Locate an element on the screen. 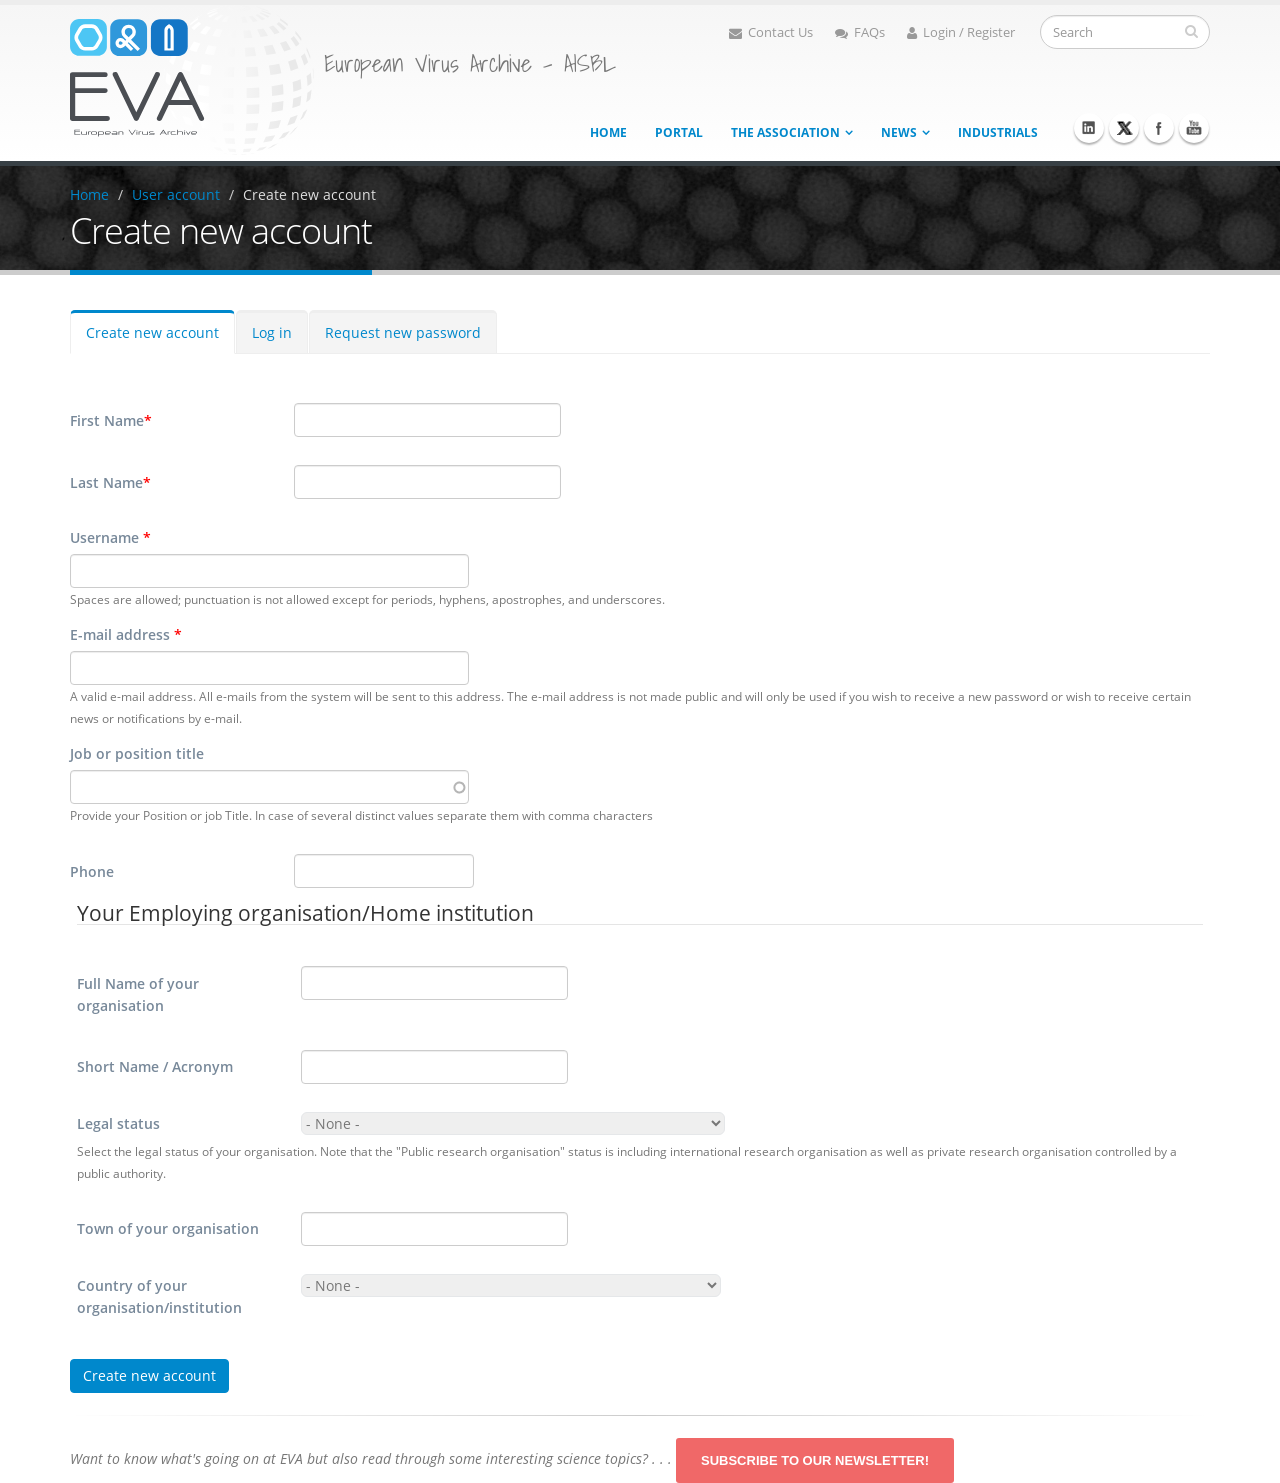 Image resolution: width=1280 pixels, height=1483 pixels. User account is located at coordinates (176, 194).